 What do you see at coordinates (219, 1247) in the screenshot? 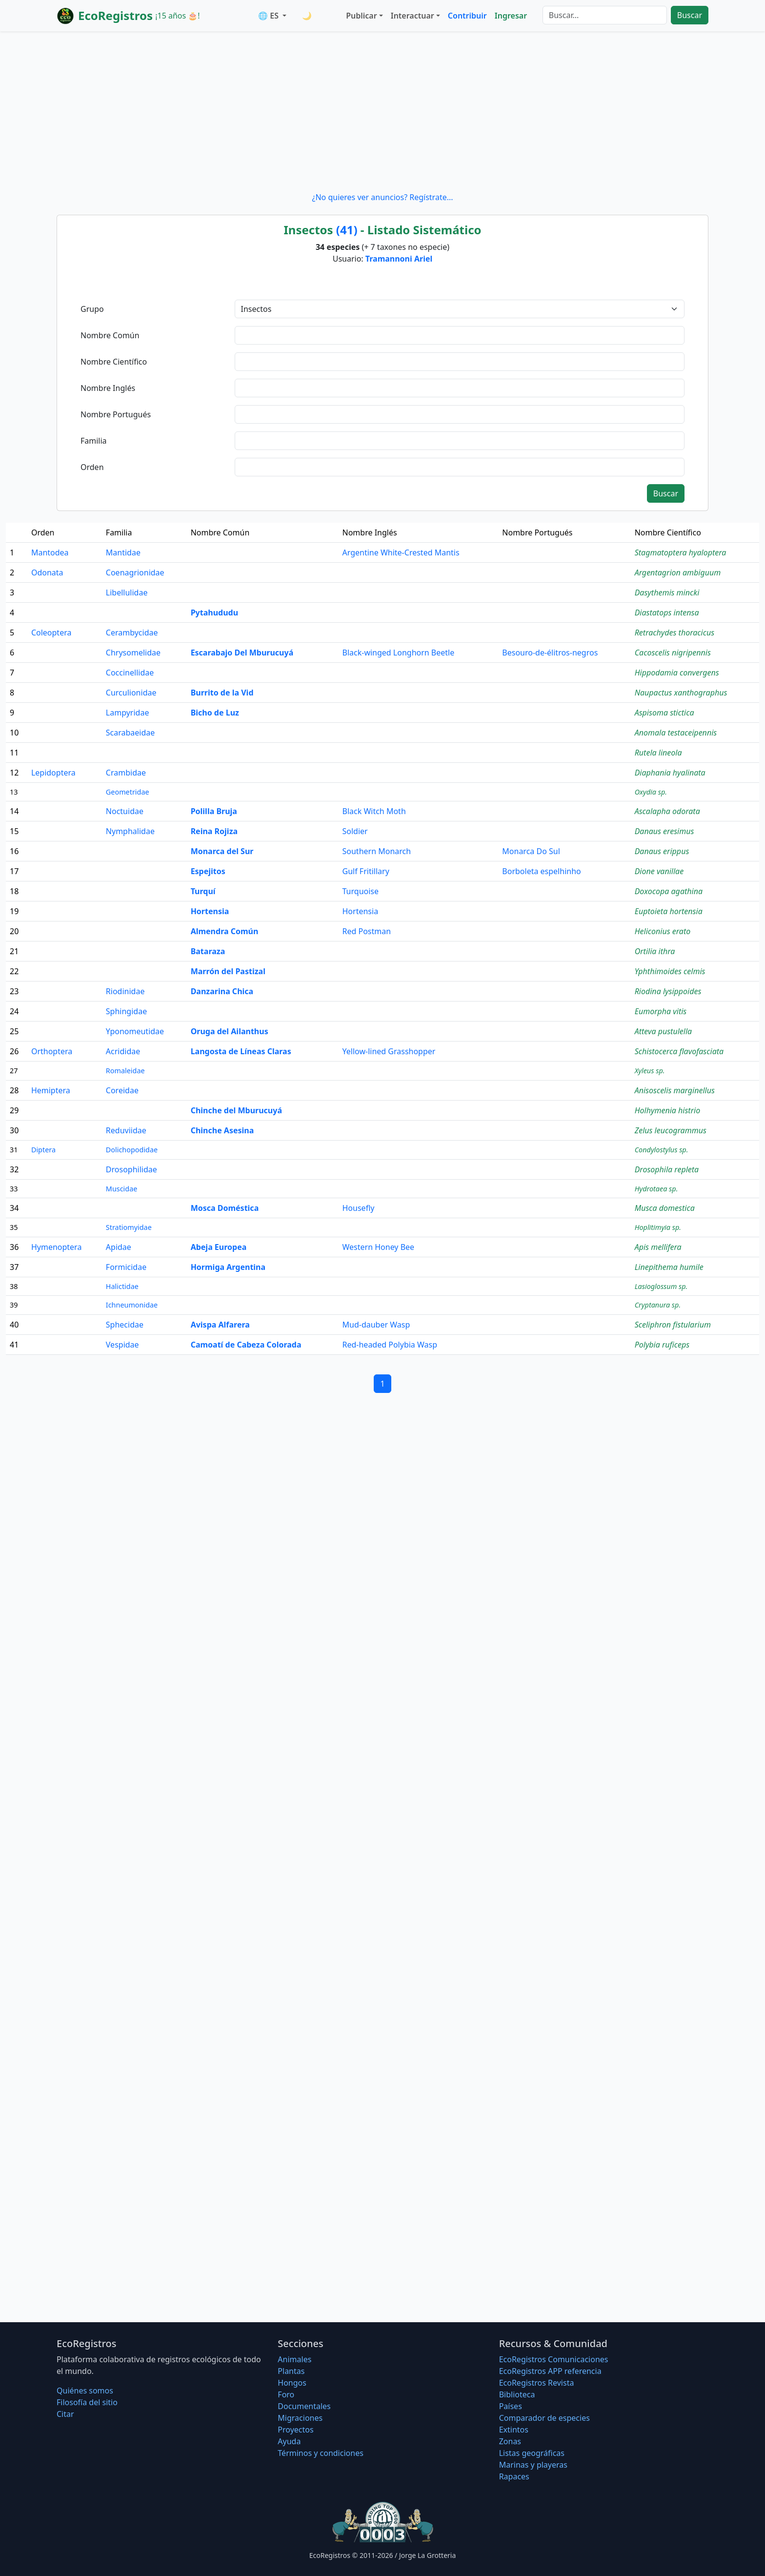
I see `Abeja Europea` at bounding box center [219, 1247].